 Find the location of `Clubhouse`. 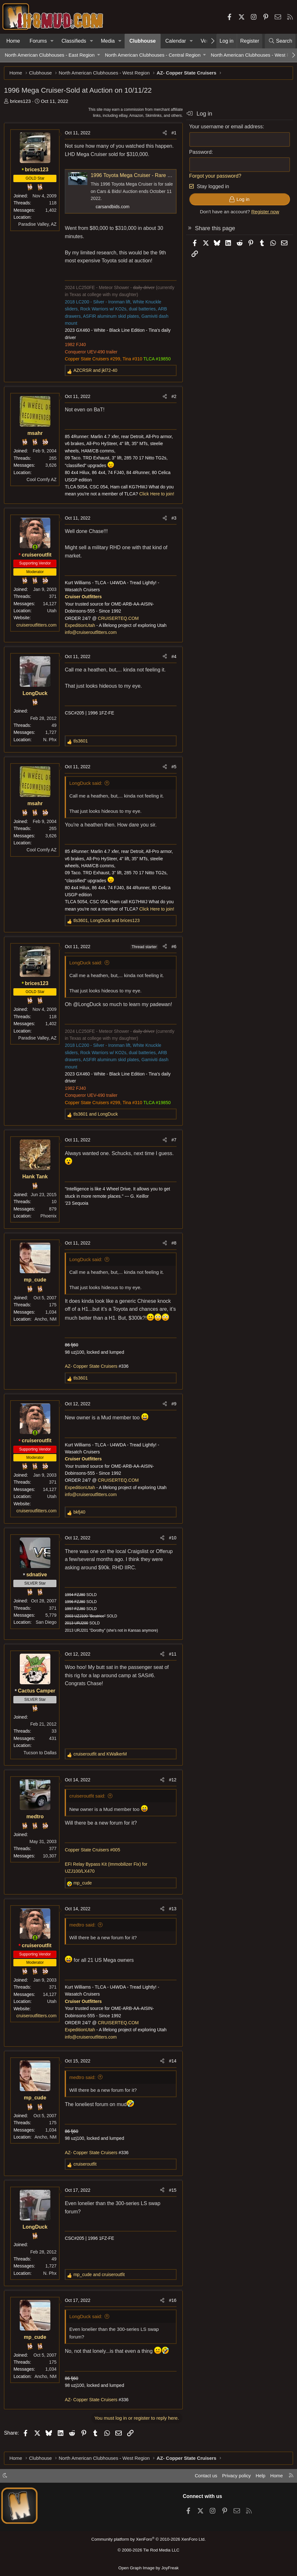

Clubhouse is located at coordinates (142, 41).